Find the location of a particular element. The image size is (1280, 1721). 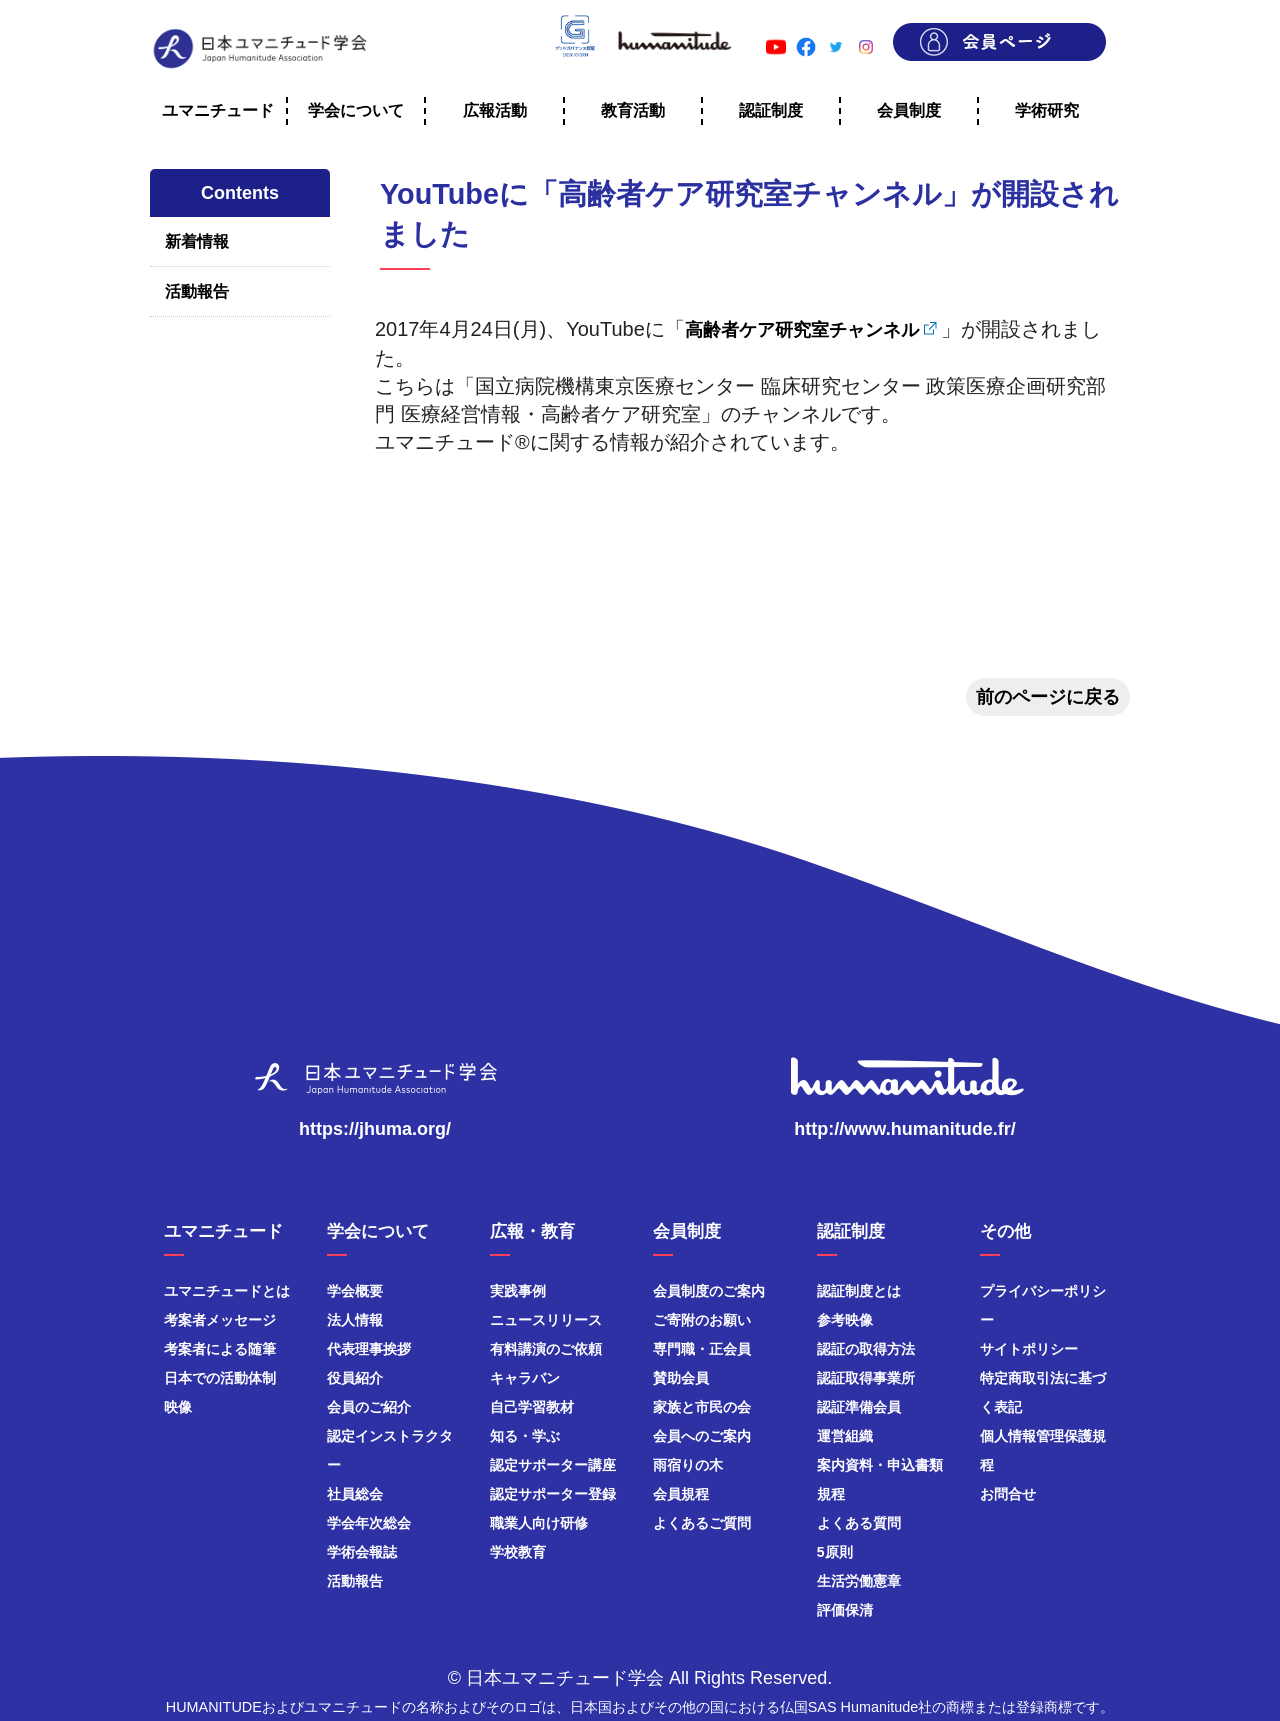

専門職・正会員 is located at coordinates (702, 1349).